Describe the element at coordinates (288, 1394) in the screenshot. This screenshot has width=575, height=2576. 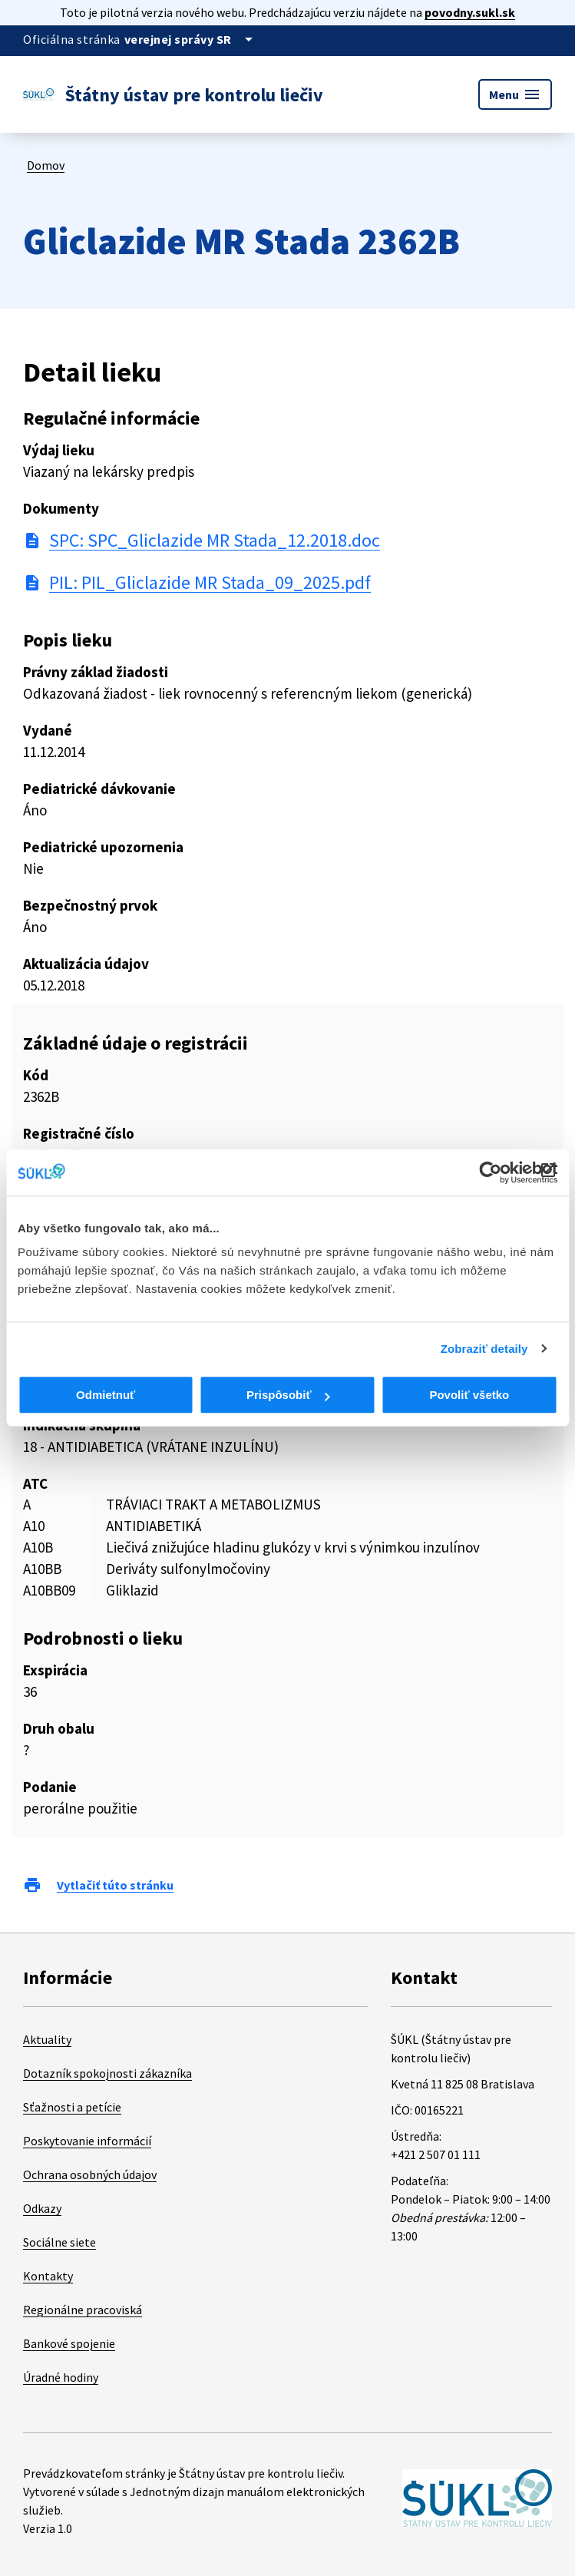
I see `Prispôsobiť` at that location.